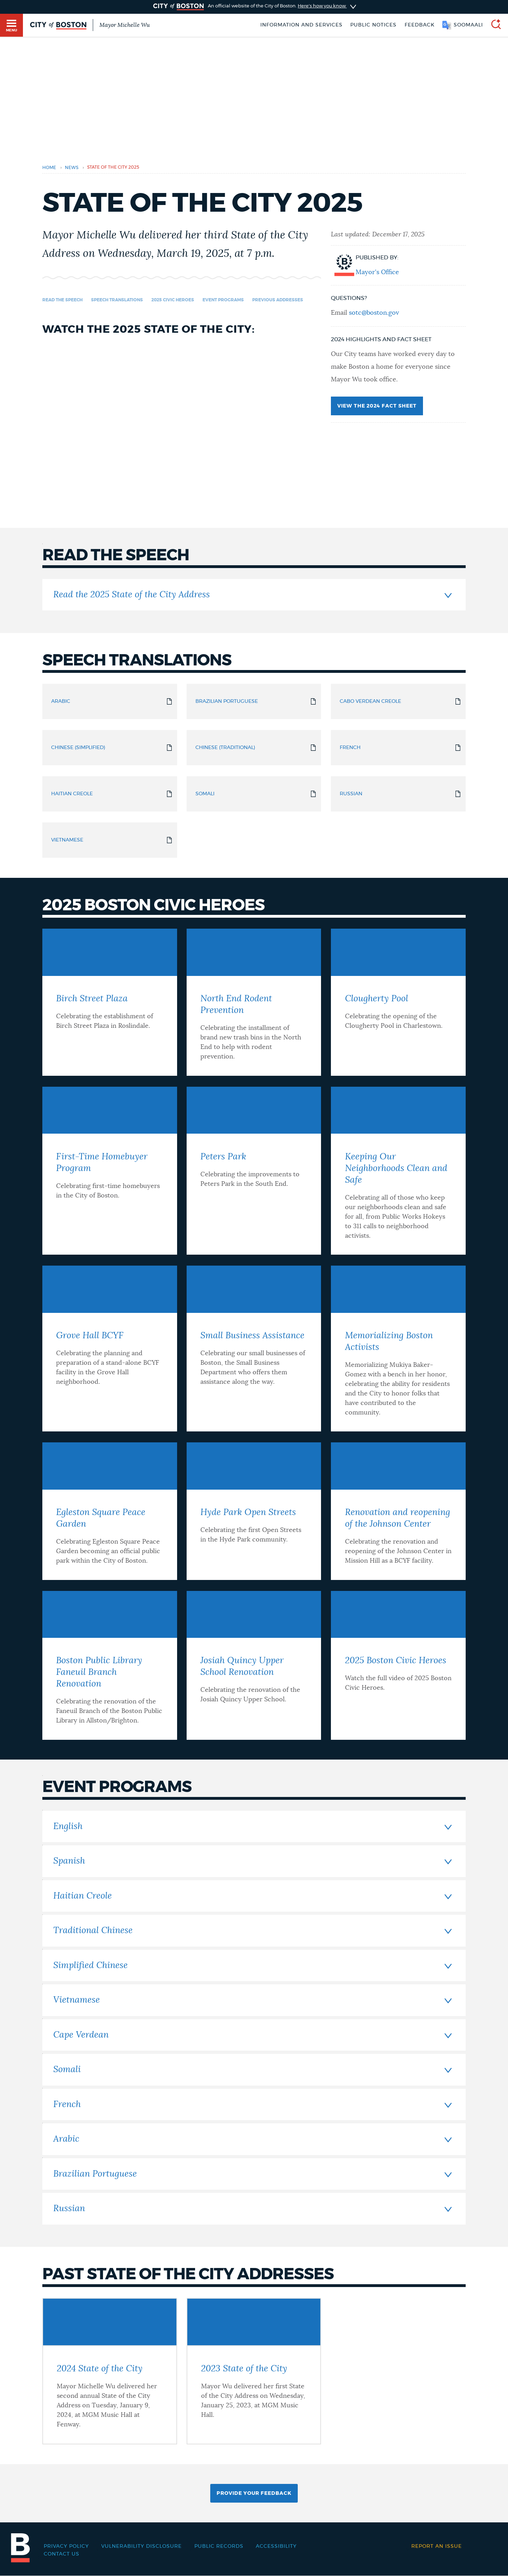  What do you see at coordinates (223, 300) in the screenshot?
I see `Event Programs [Navigate to Event Programs]` at bounding box center [223, 300].